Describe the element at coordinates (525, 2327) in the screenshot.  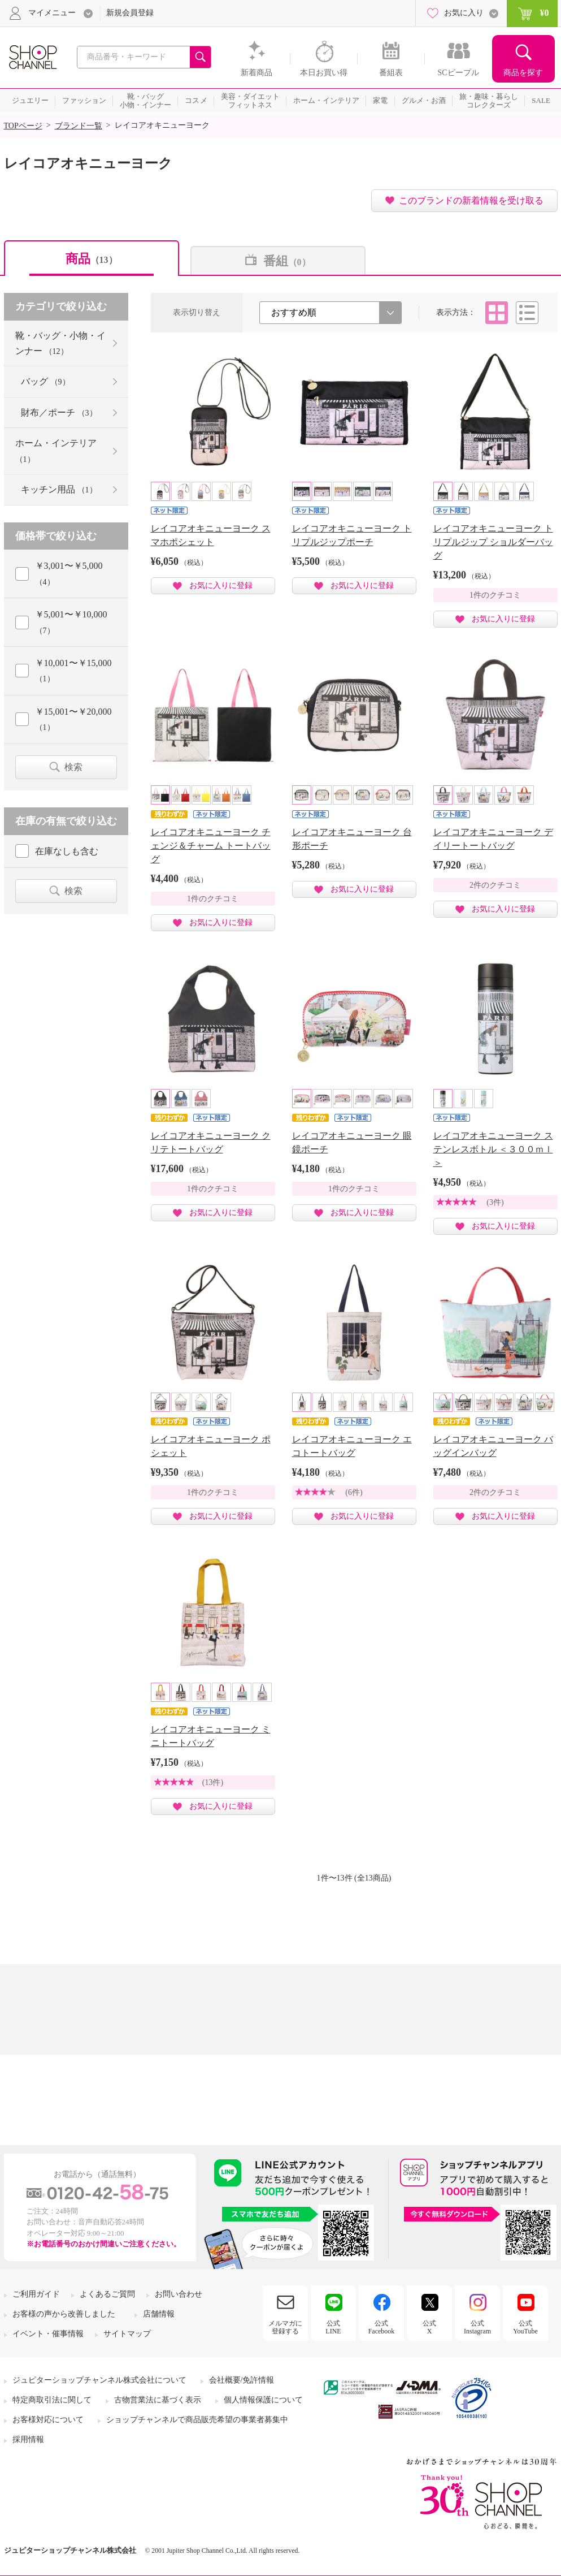
I see `公式YouTube` at that location.